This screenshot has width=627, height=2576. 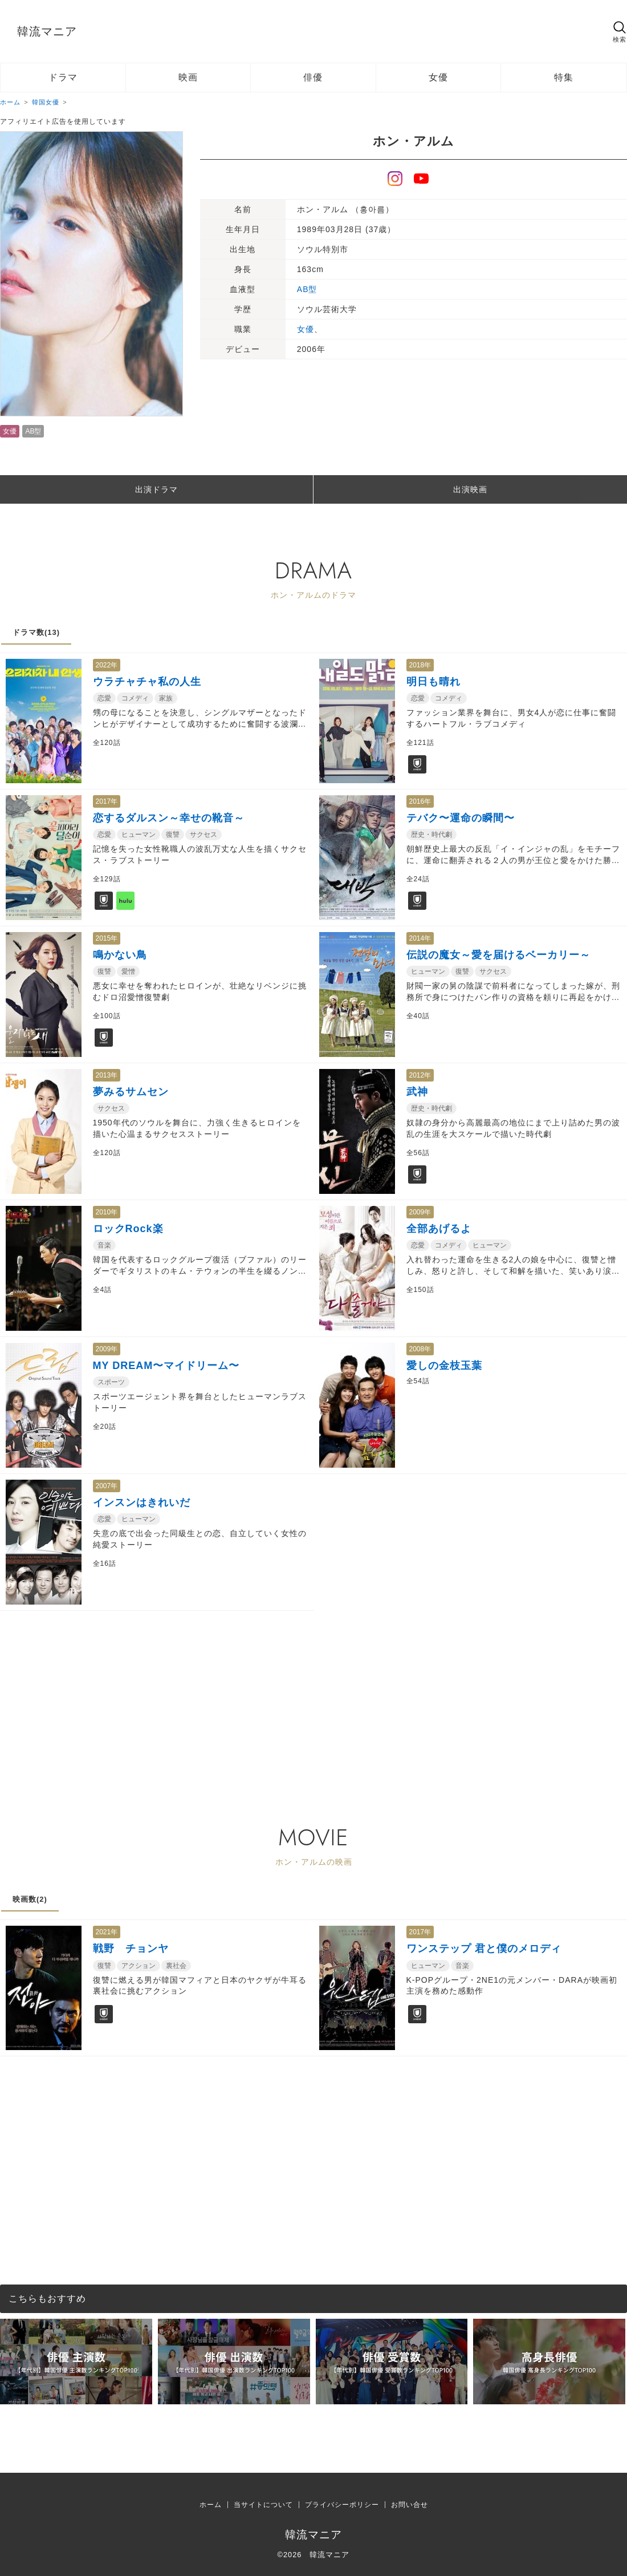 I want to click on 特集, so click(x=563, y=77).